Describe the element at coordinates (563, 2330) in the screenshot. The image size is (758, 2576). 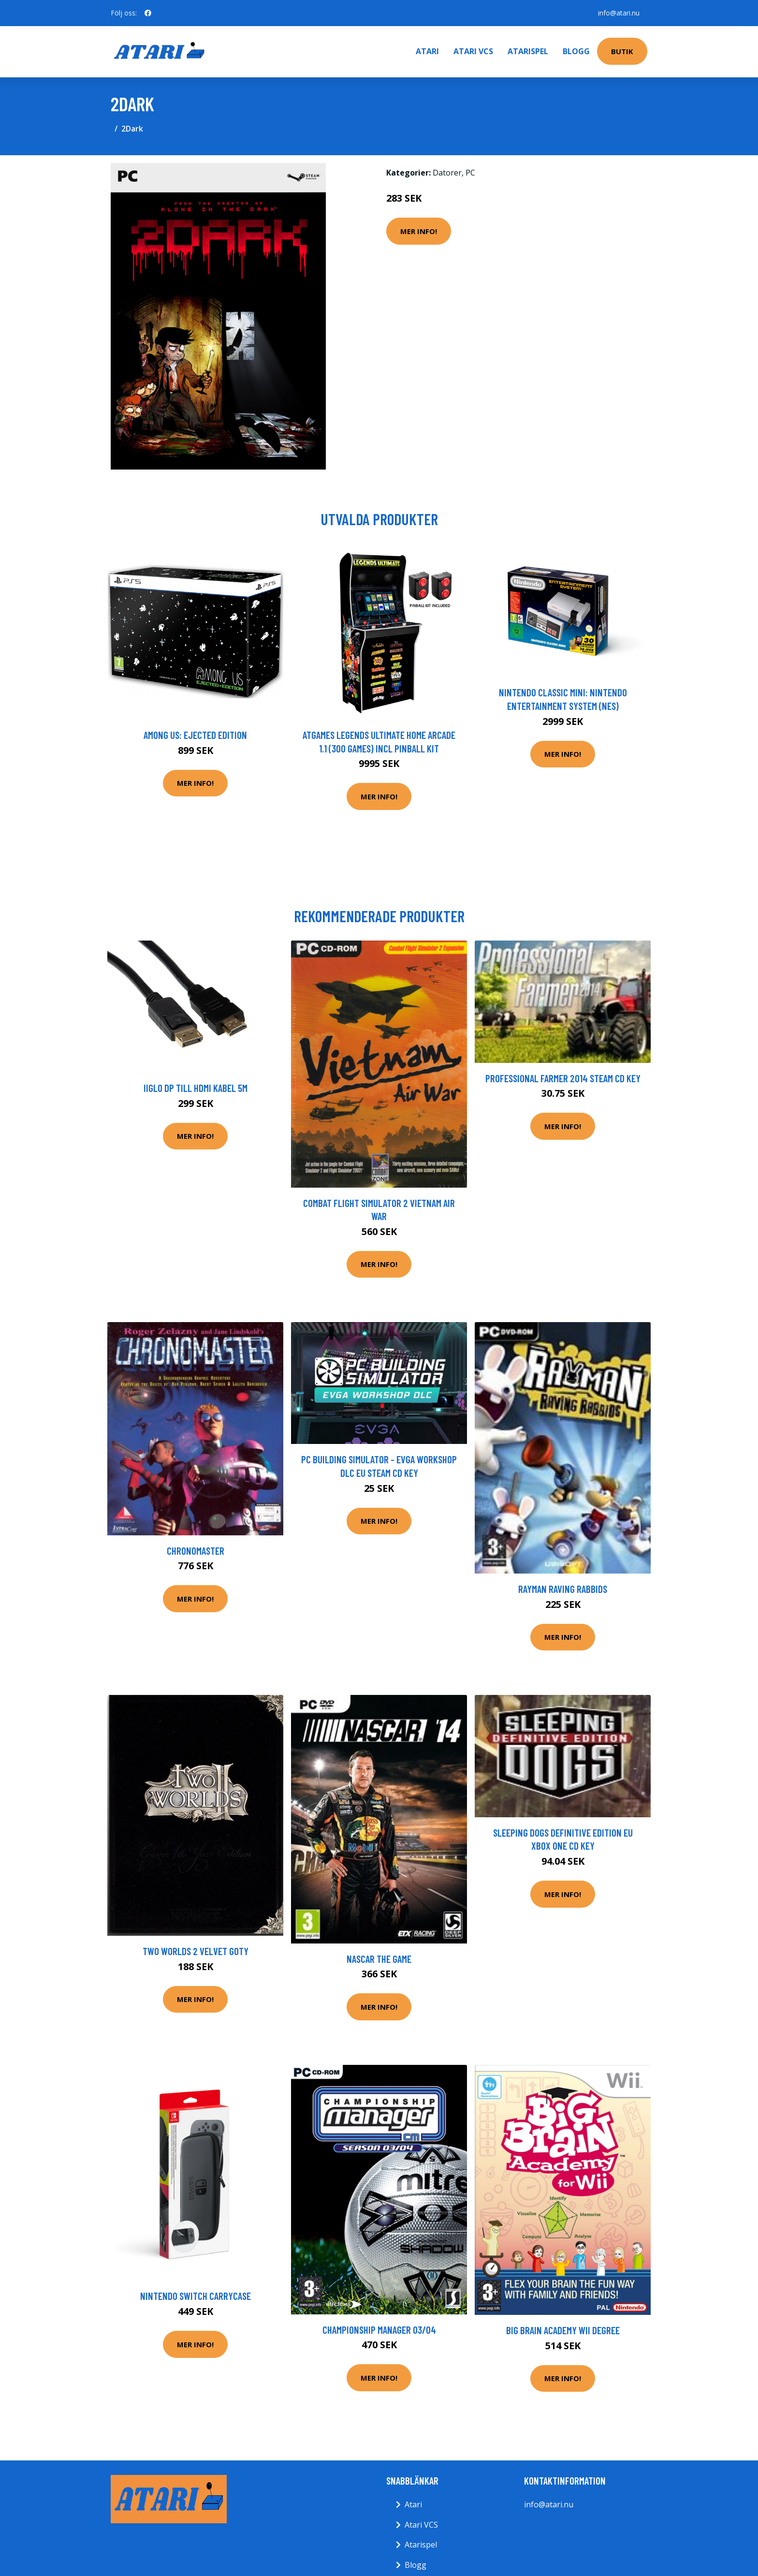
I see `Big Brain Academy Wii Degree` at that location.